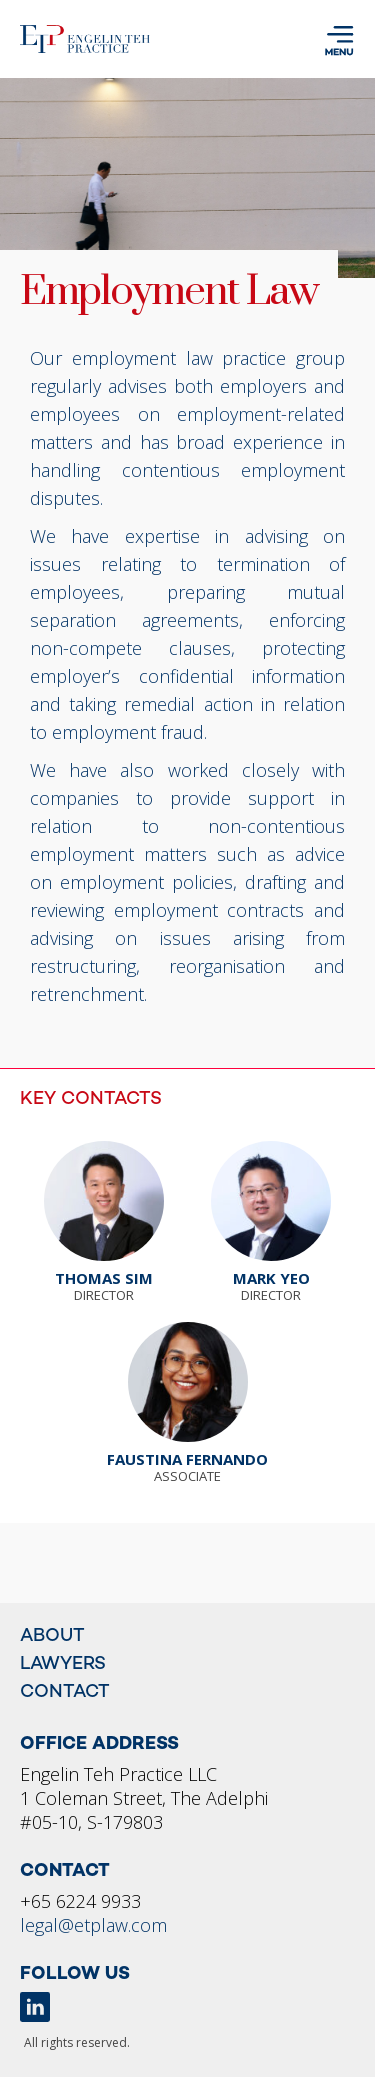 The image size is (375, 2077). I want to click on Lawyers, so click(63, 1664).